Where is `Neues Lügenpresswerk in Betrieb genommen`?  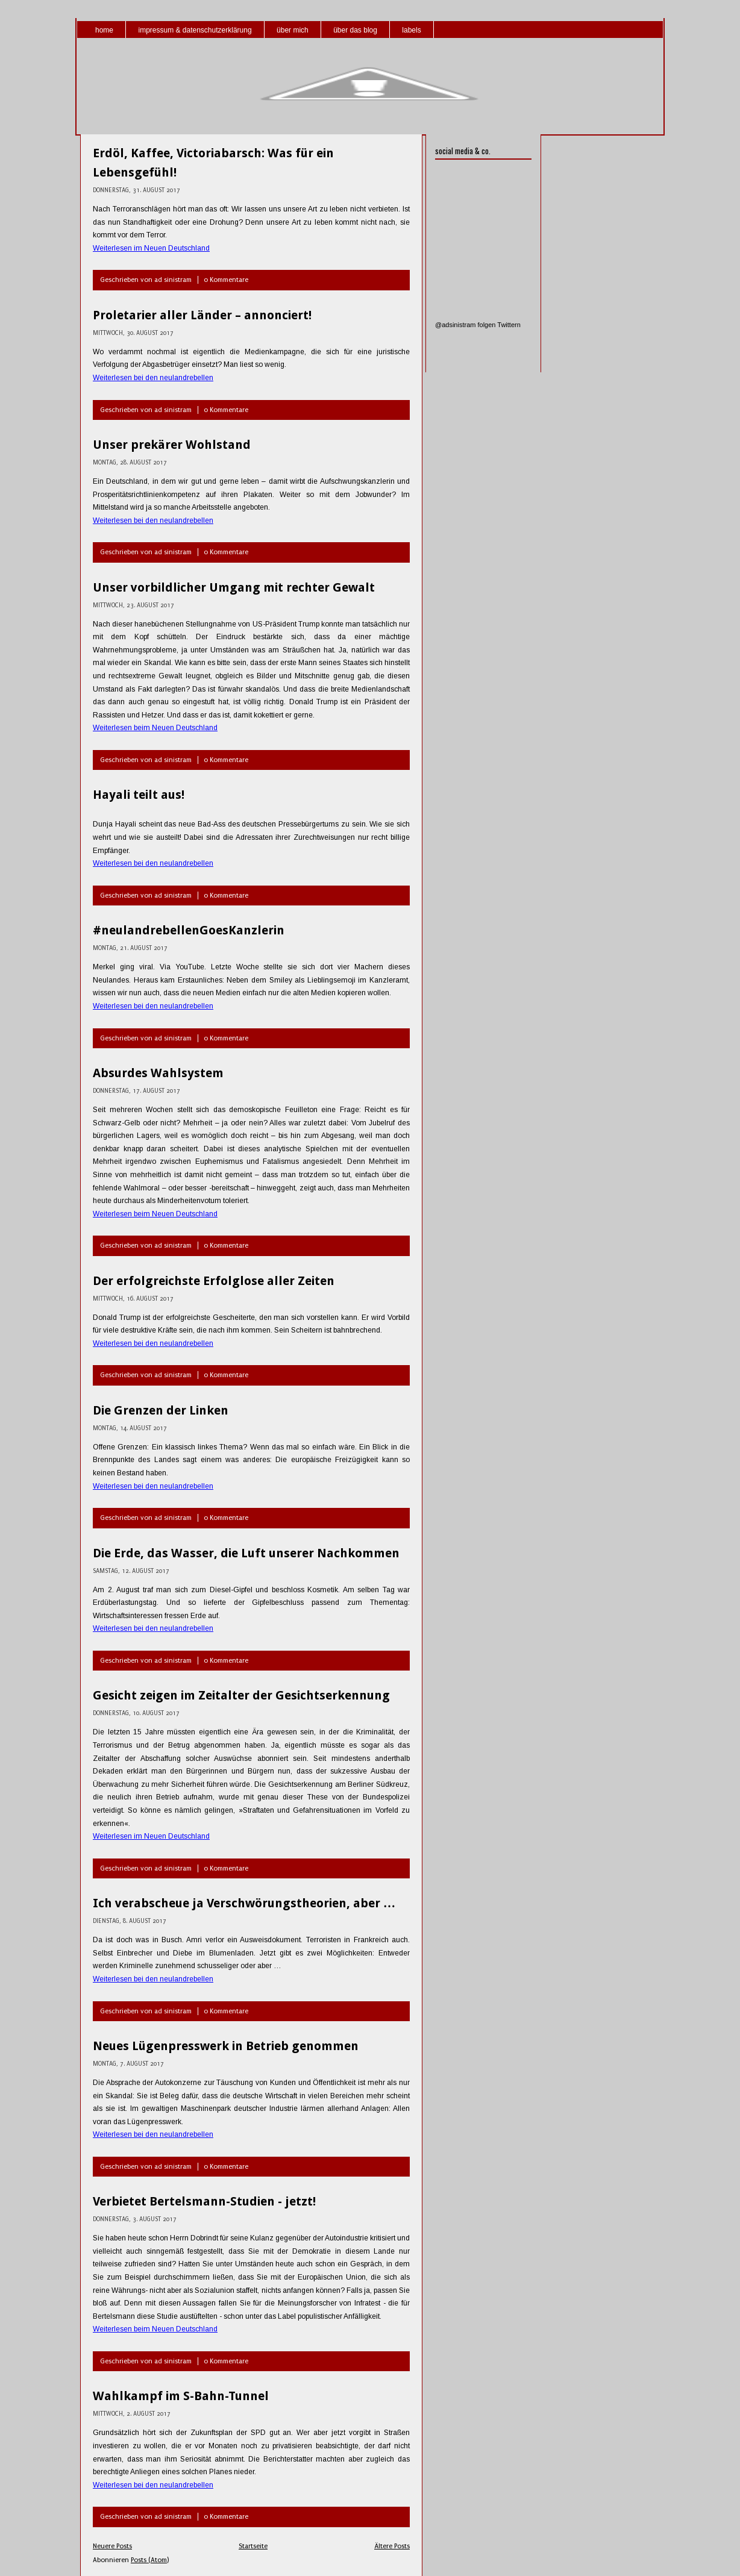 Neues Lügenpresswerk in Betrieb genommen is located at coordinates (226, 2046).